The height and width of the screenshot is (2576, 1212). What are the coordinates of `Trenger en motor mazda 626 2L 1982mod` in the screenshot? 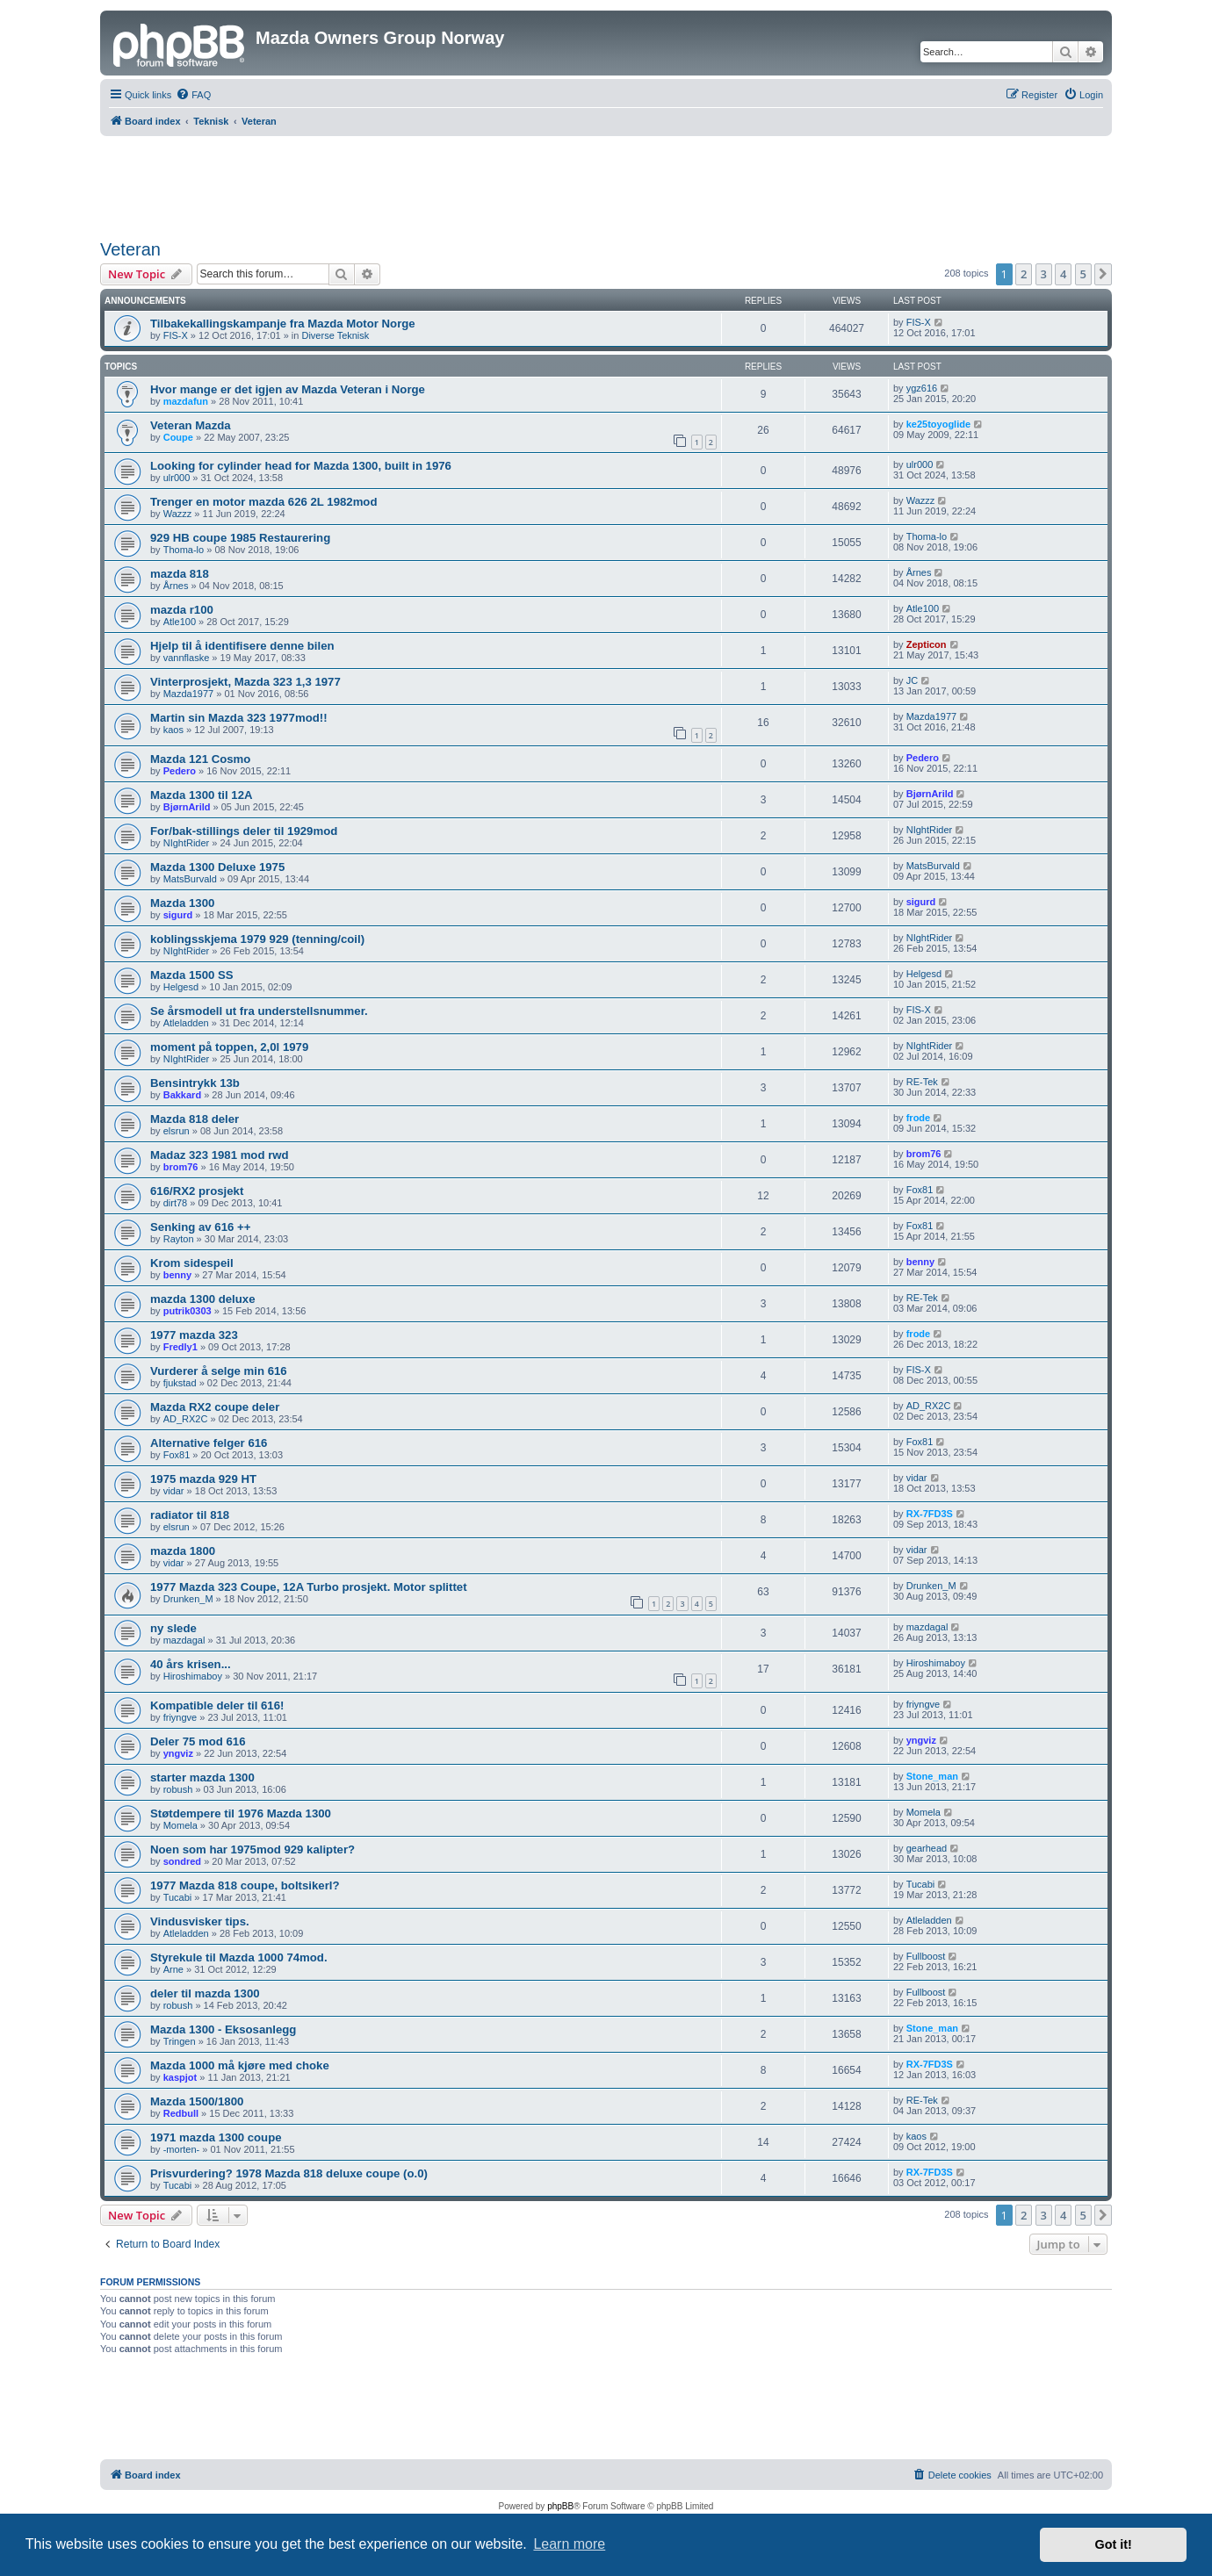 It's located at (263, 501).